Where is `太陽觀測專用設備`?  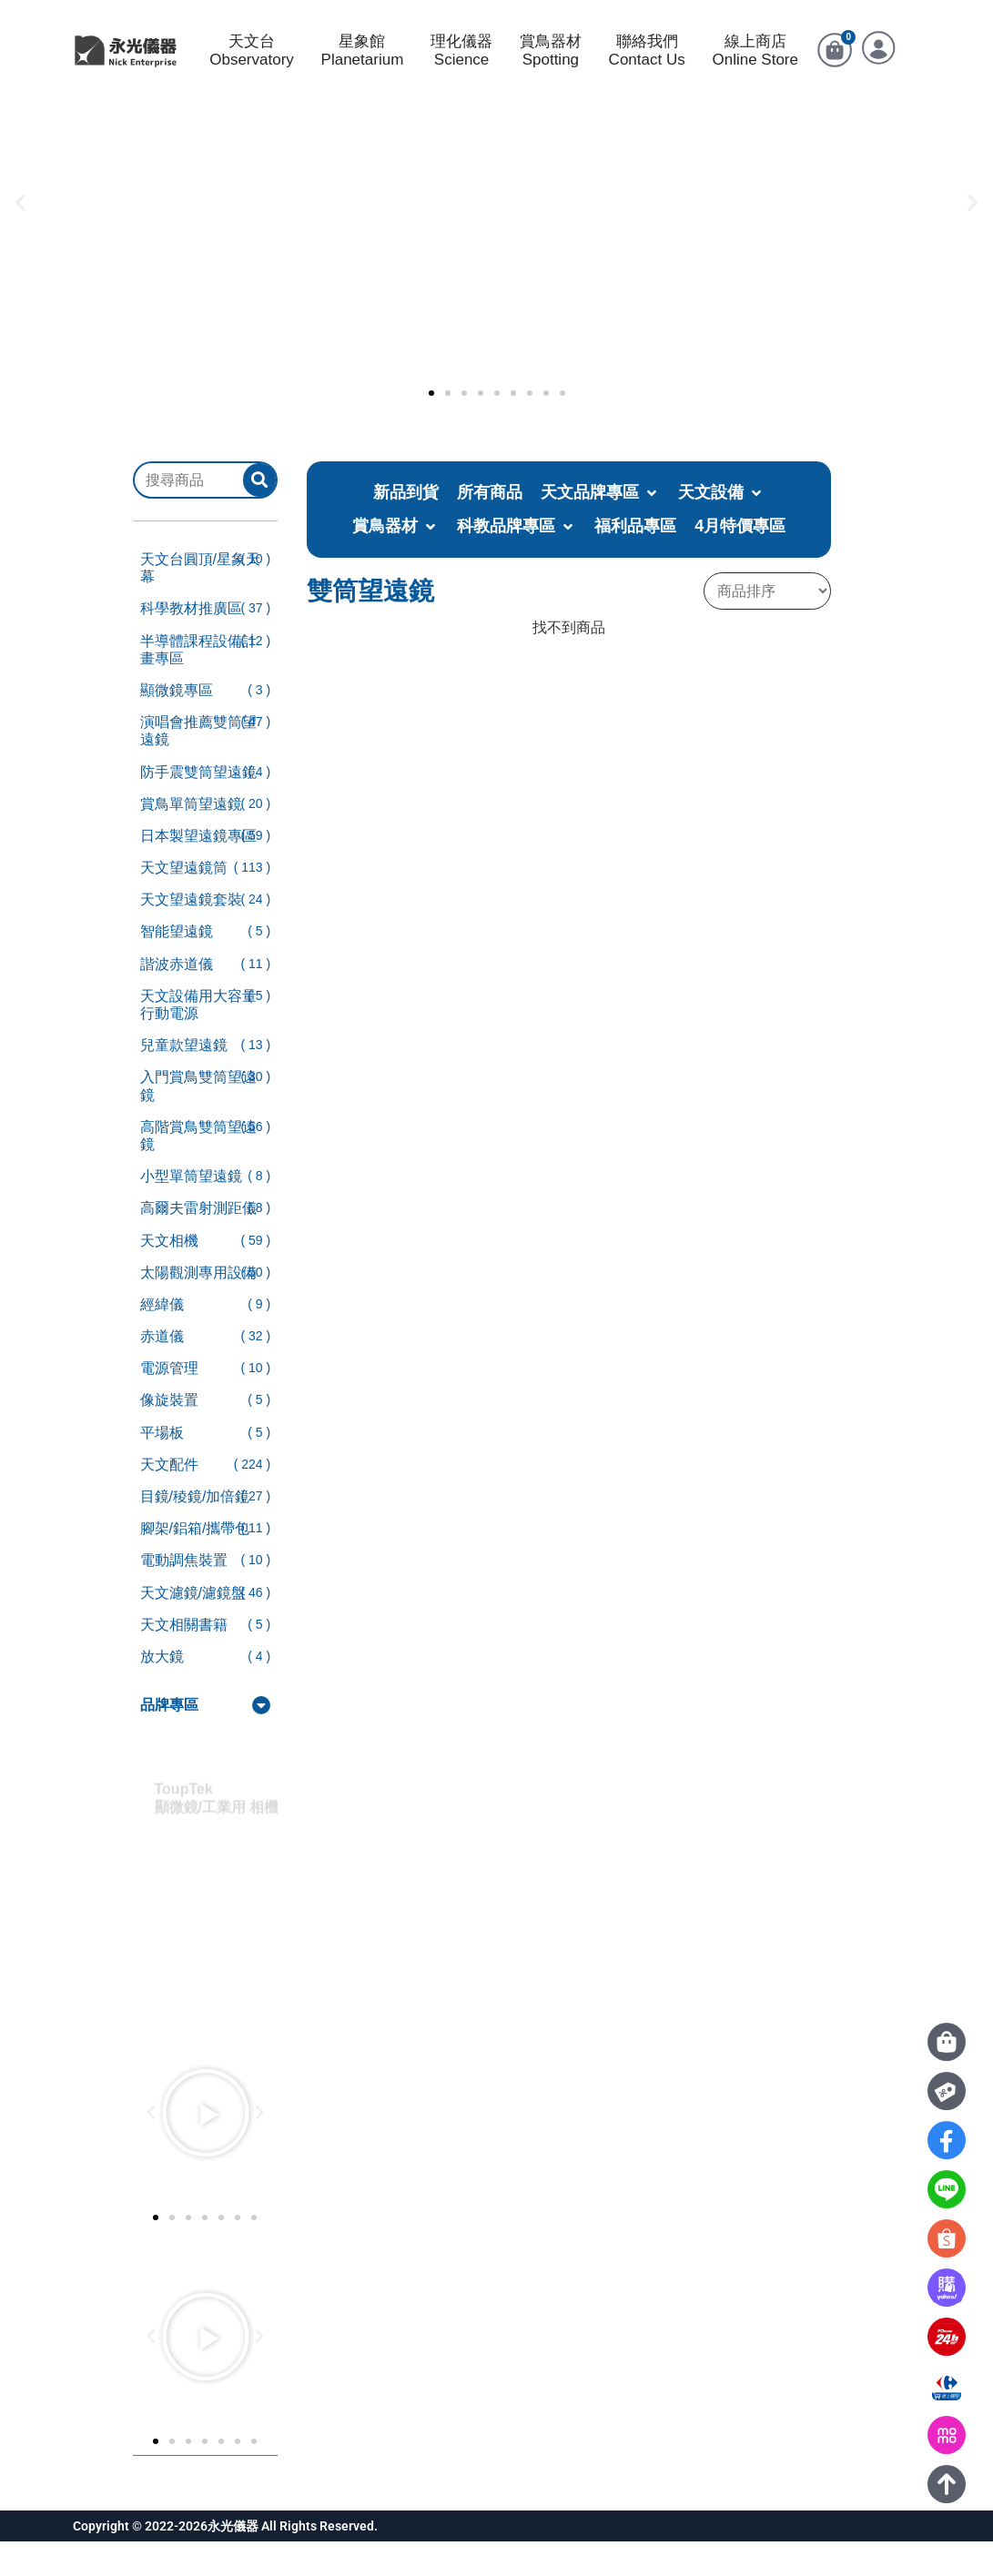
太陽觀測專用設備 is located at coordinates (198, 1307).